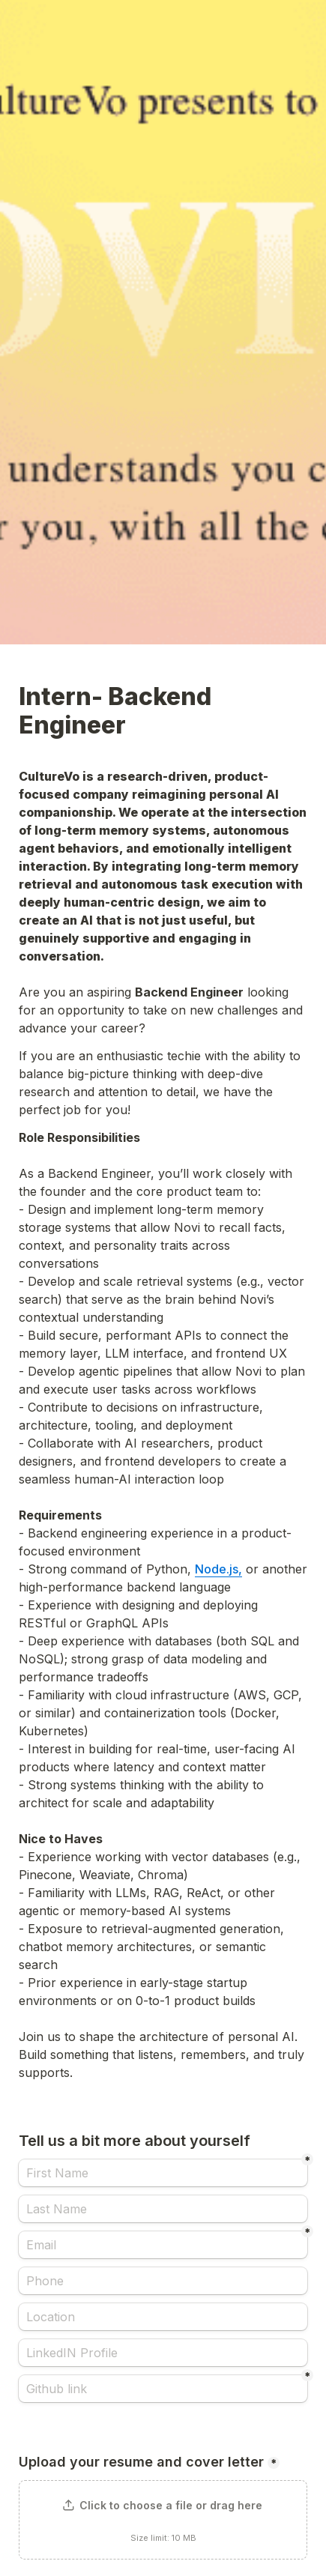  I want to click on [Email], so click(163, 2244).